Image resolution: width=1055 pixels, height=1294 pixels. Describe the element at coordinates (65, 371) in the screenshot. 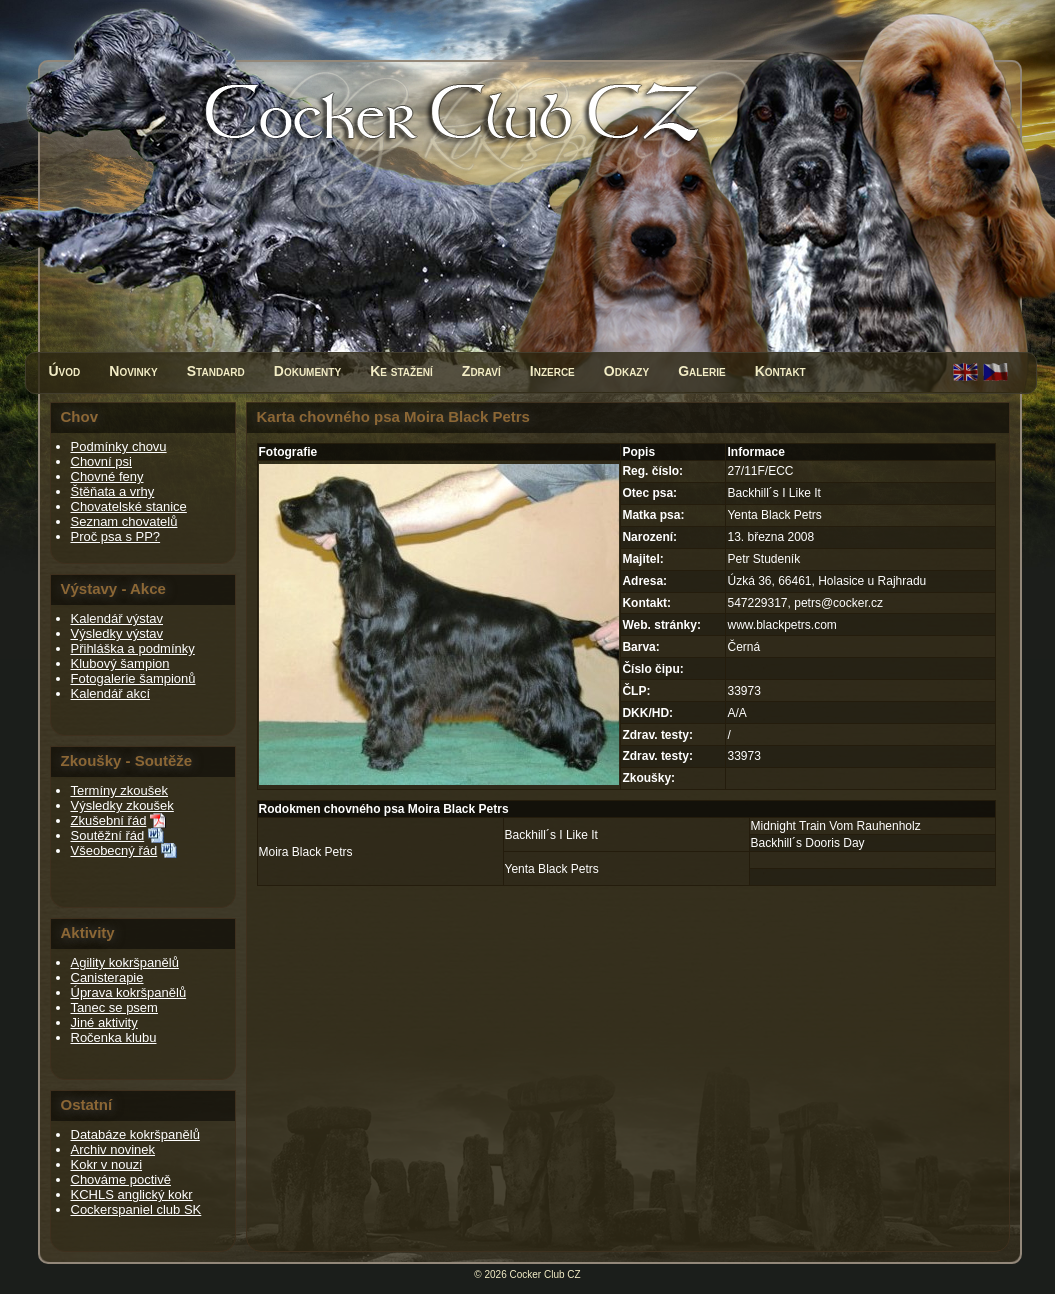

I see `Úvod` at that location.